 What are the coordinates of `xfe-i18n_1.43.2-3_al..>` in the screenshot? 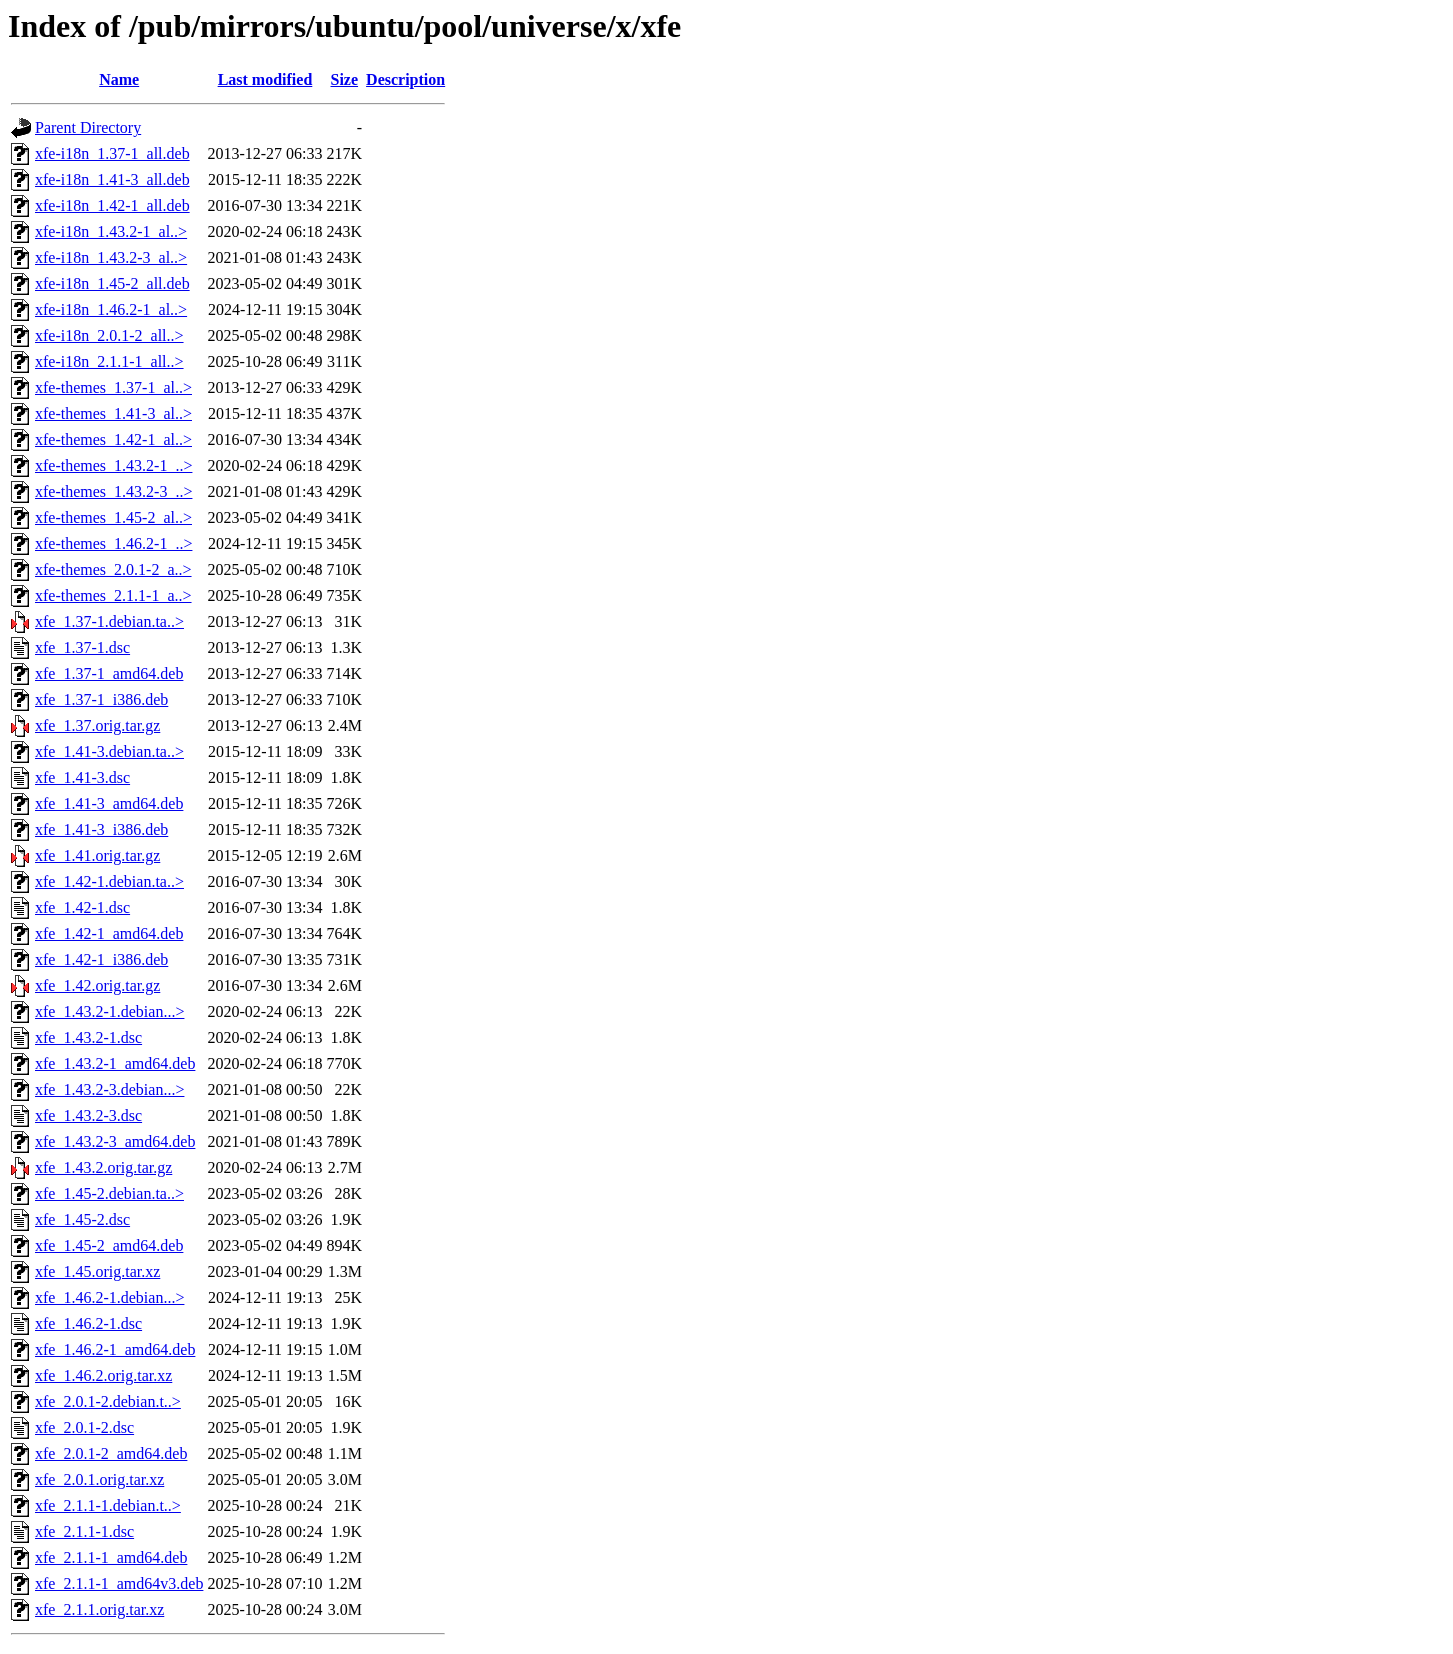 It's located at (111, 257).